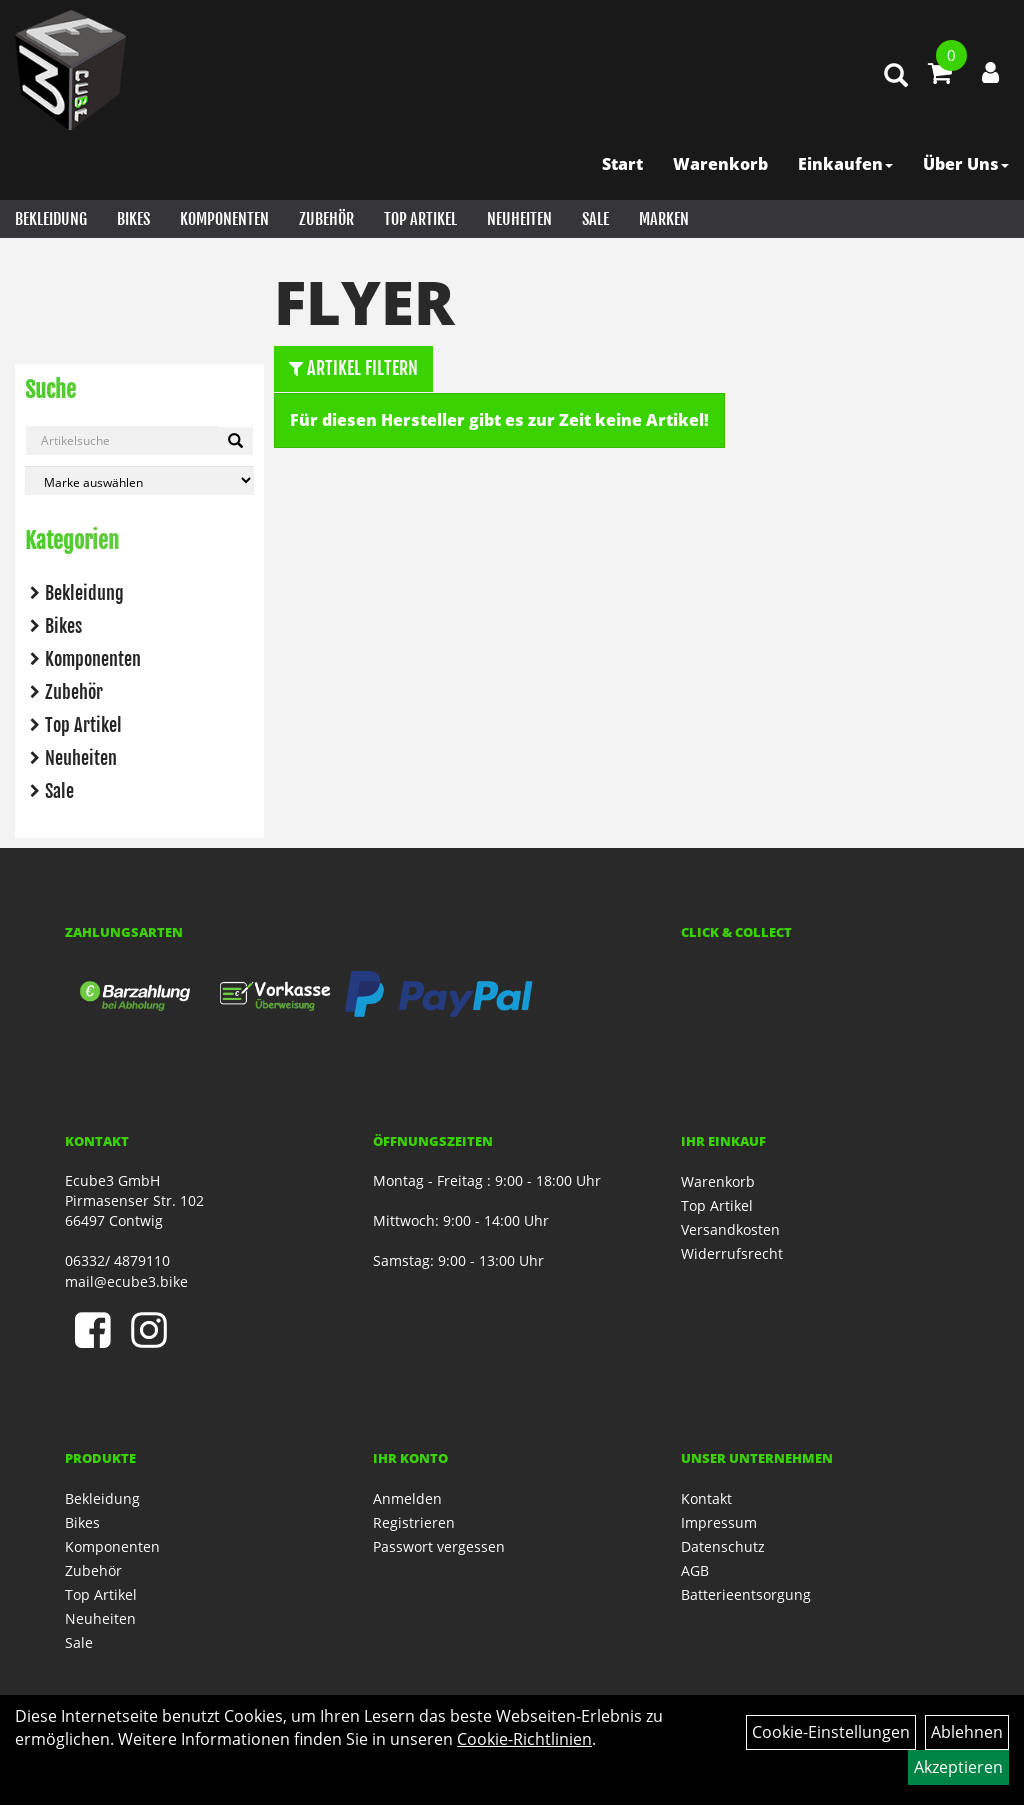 The height and width of the screenshot is (1805, 1024). Describe the element at coordinates (326, 219) in the screenshot. I see `Zubehör` at that location.